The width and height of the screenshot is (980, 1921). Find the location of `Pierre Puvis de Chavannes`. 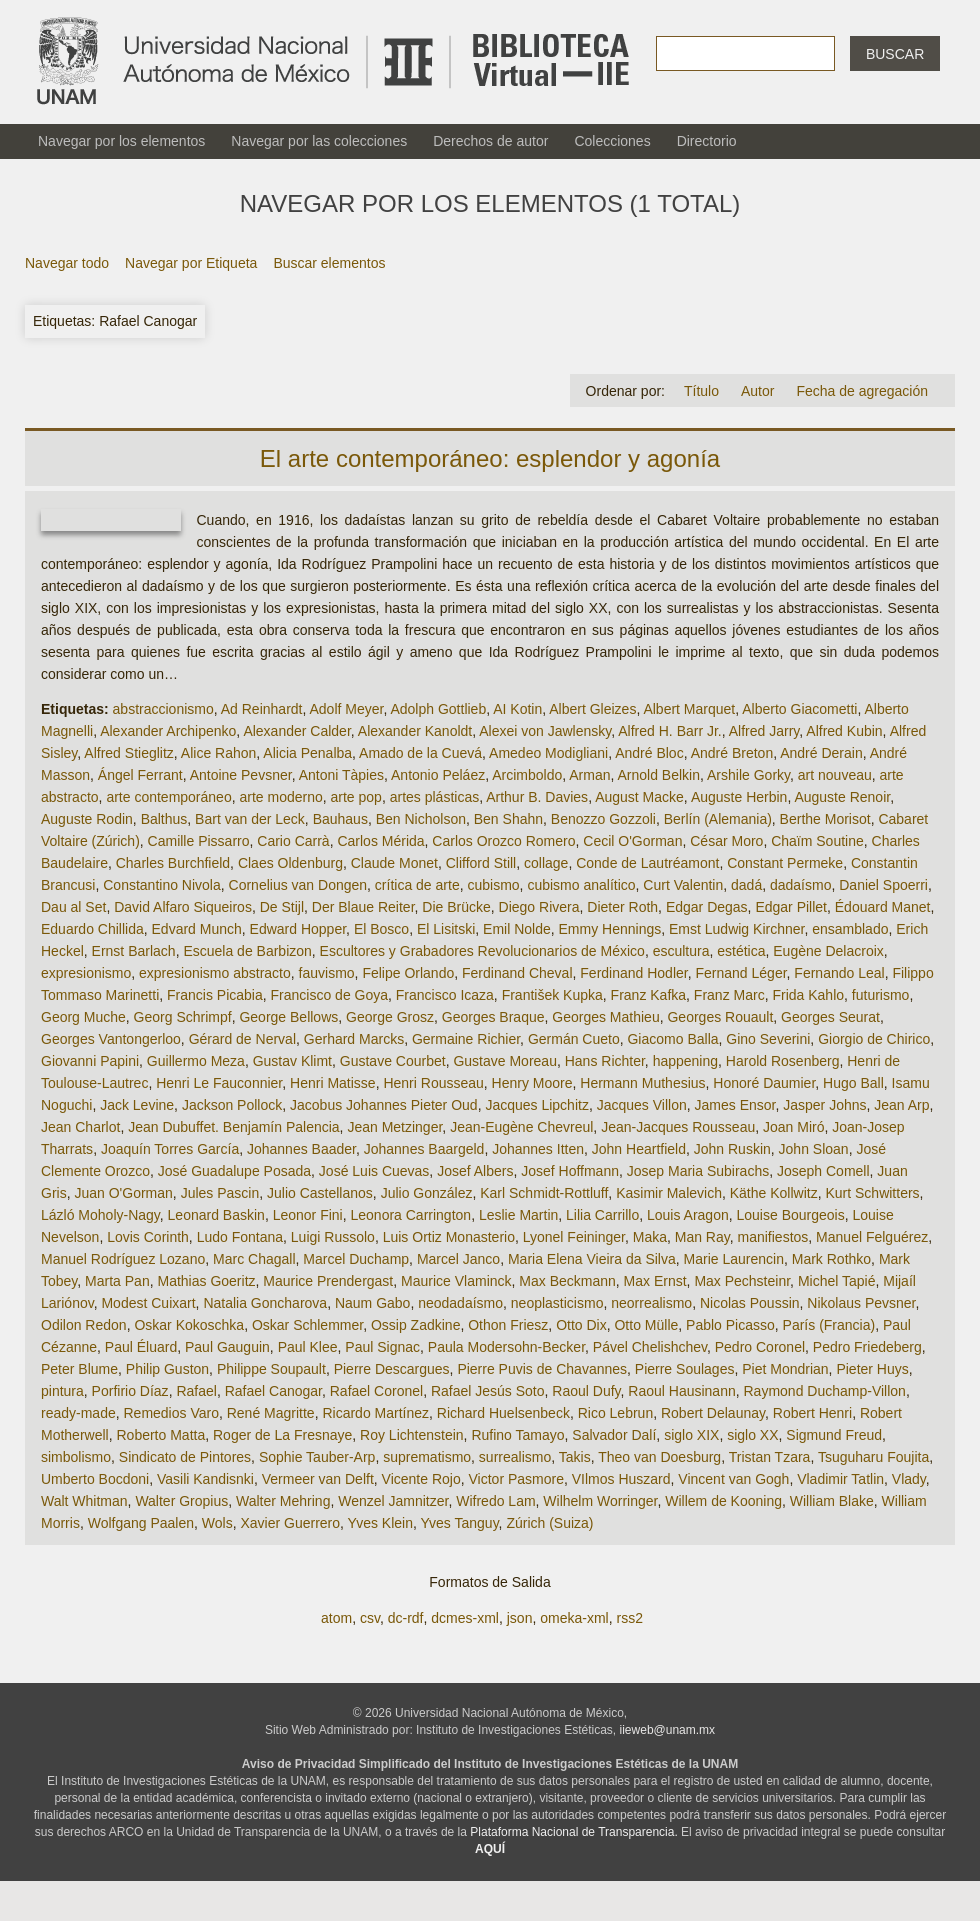

Pierre Puvis de Chavannes is located at coordinates (542, 1369).